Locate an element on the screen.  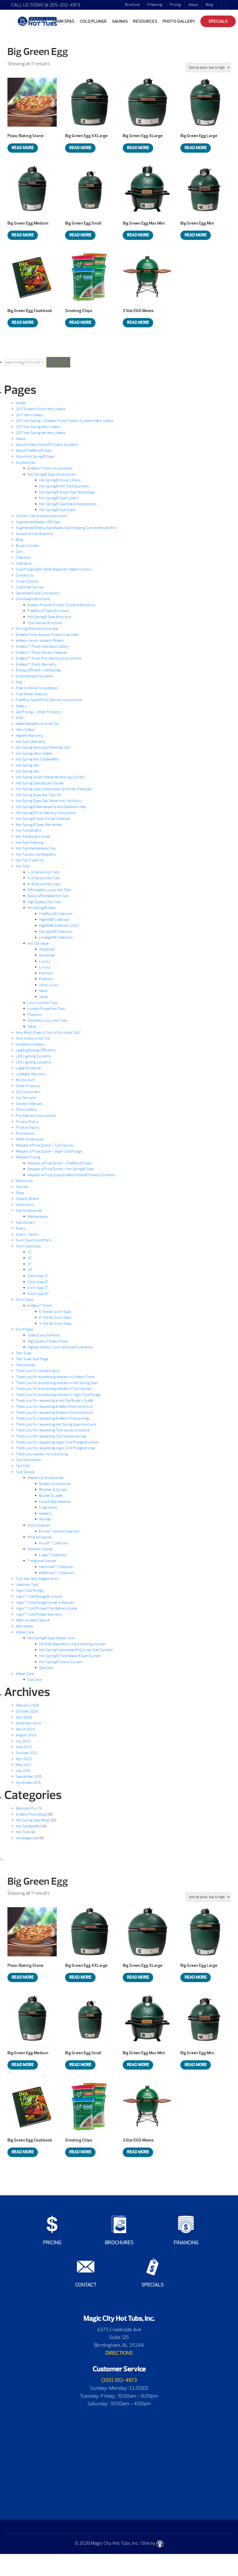
Hot Spring Spas Freshwater IQ Owner’s Manuals is located at coordinates (54, 789).